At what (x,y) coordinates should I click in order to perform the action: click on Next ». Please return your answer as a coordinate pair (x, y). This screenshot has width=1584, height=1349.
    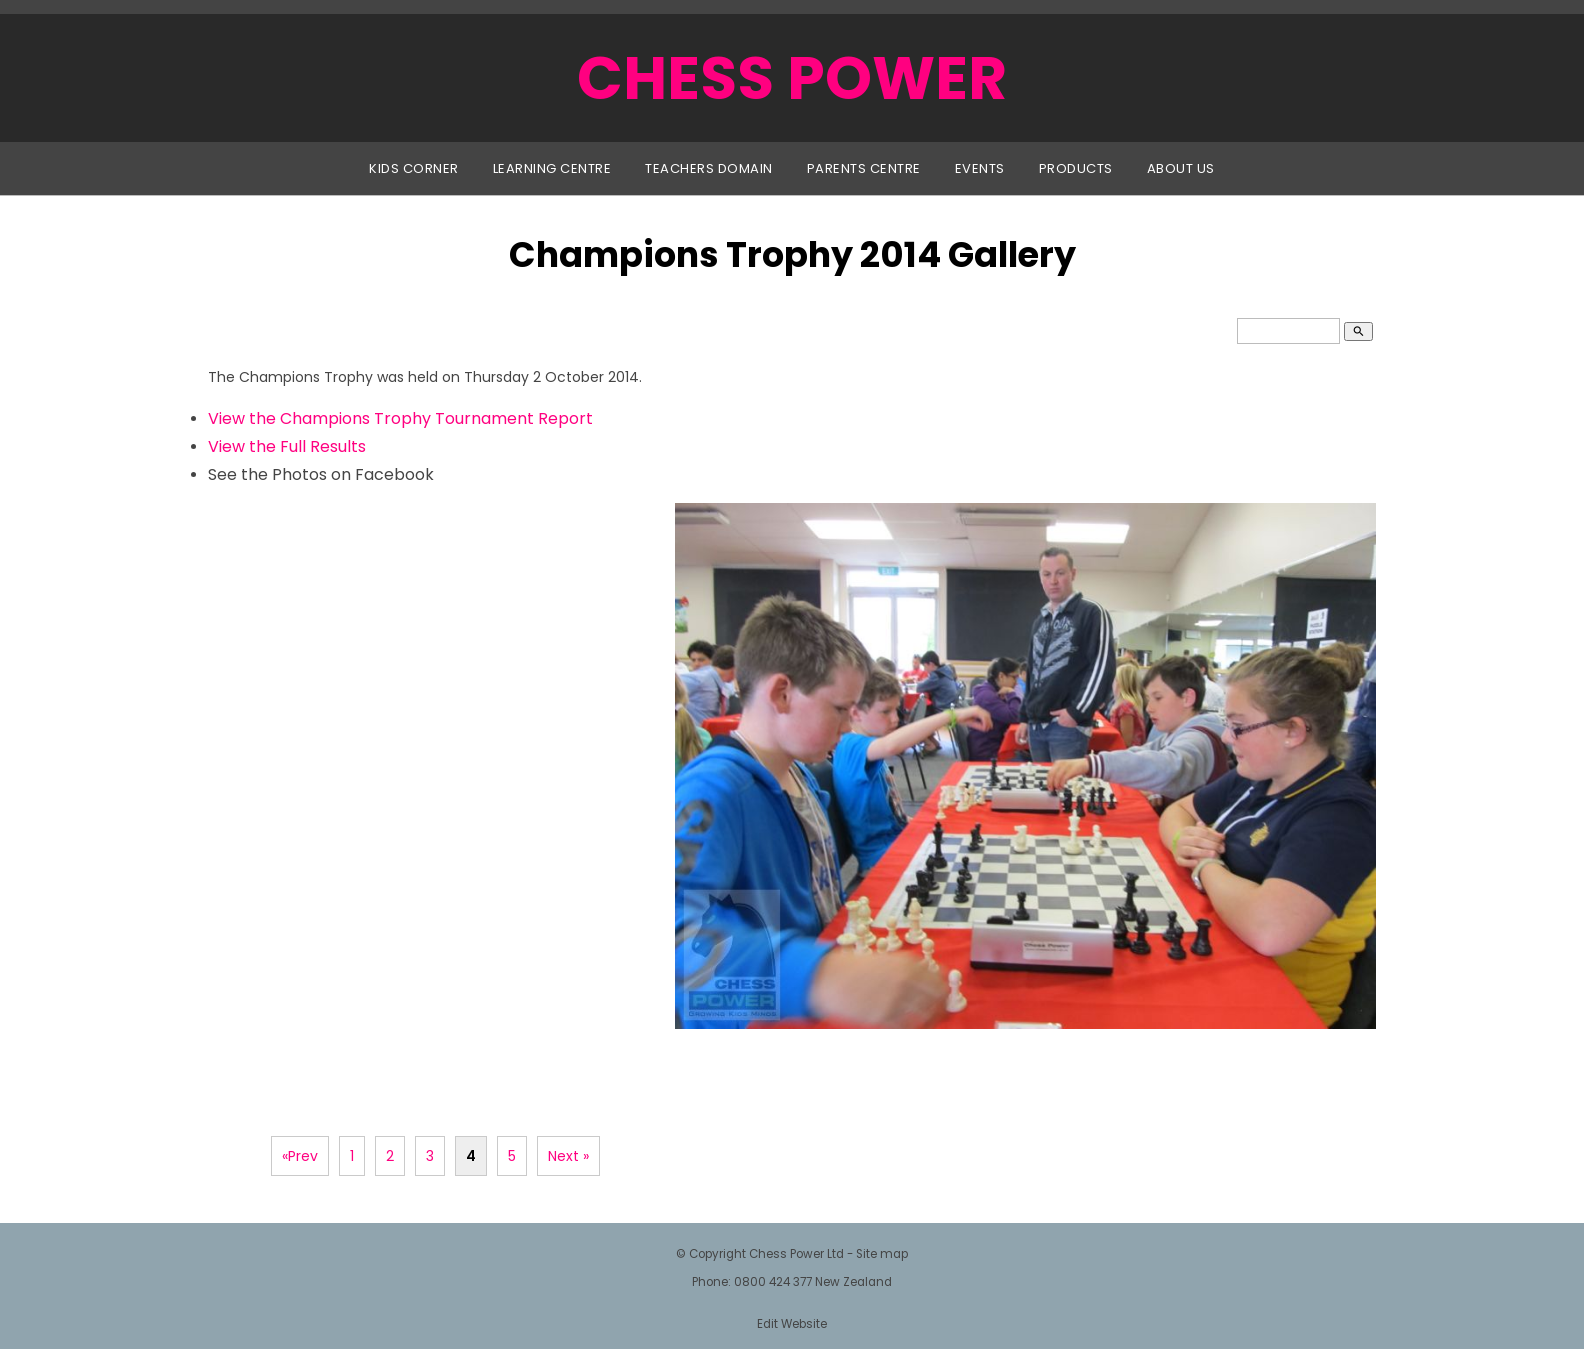
    Looking at the image, I should click on (568, 1156).